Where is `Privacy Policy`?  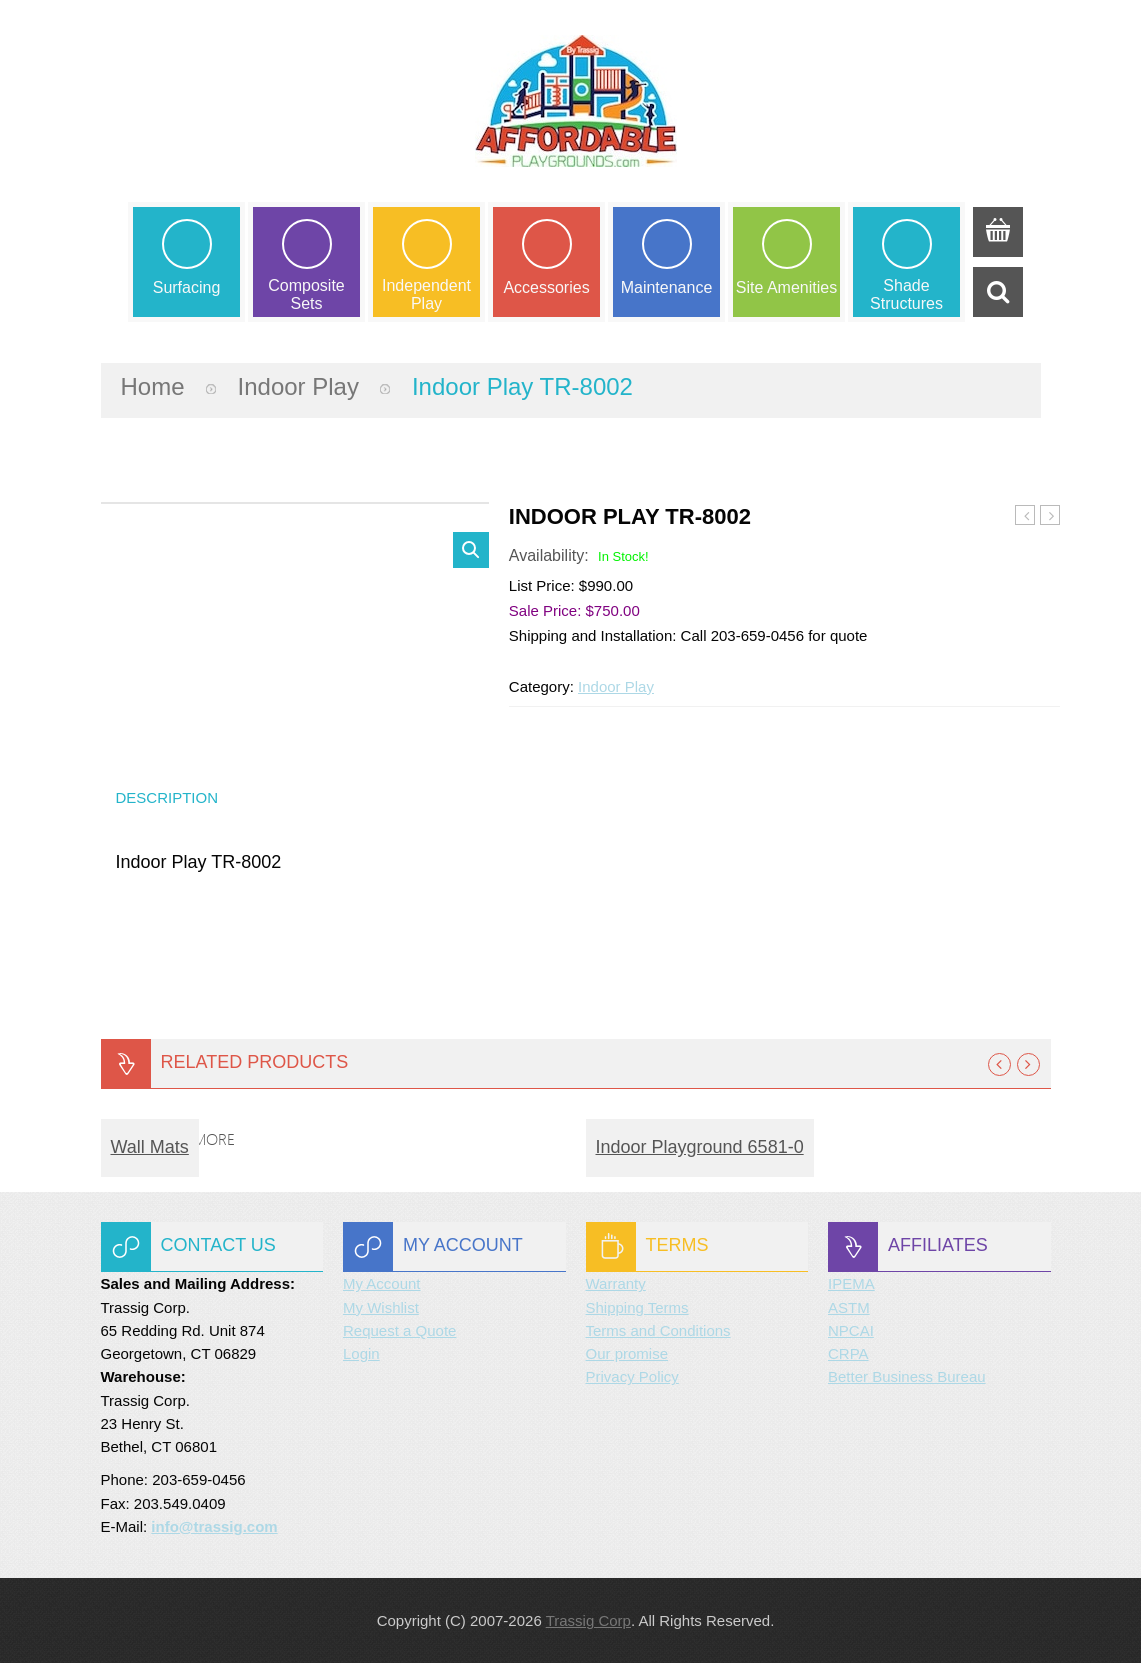
Privacy Policy is located at coordinates (632, 1376).